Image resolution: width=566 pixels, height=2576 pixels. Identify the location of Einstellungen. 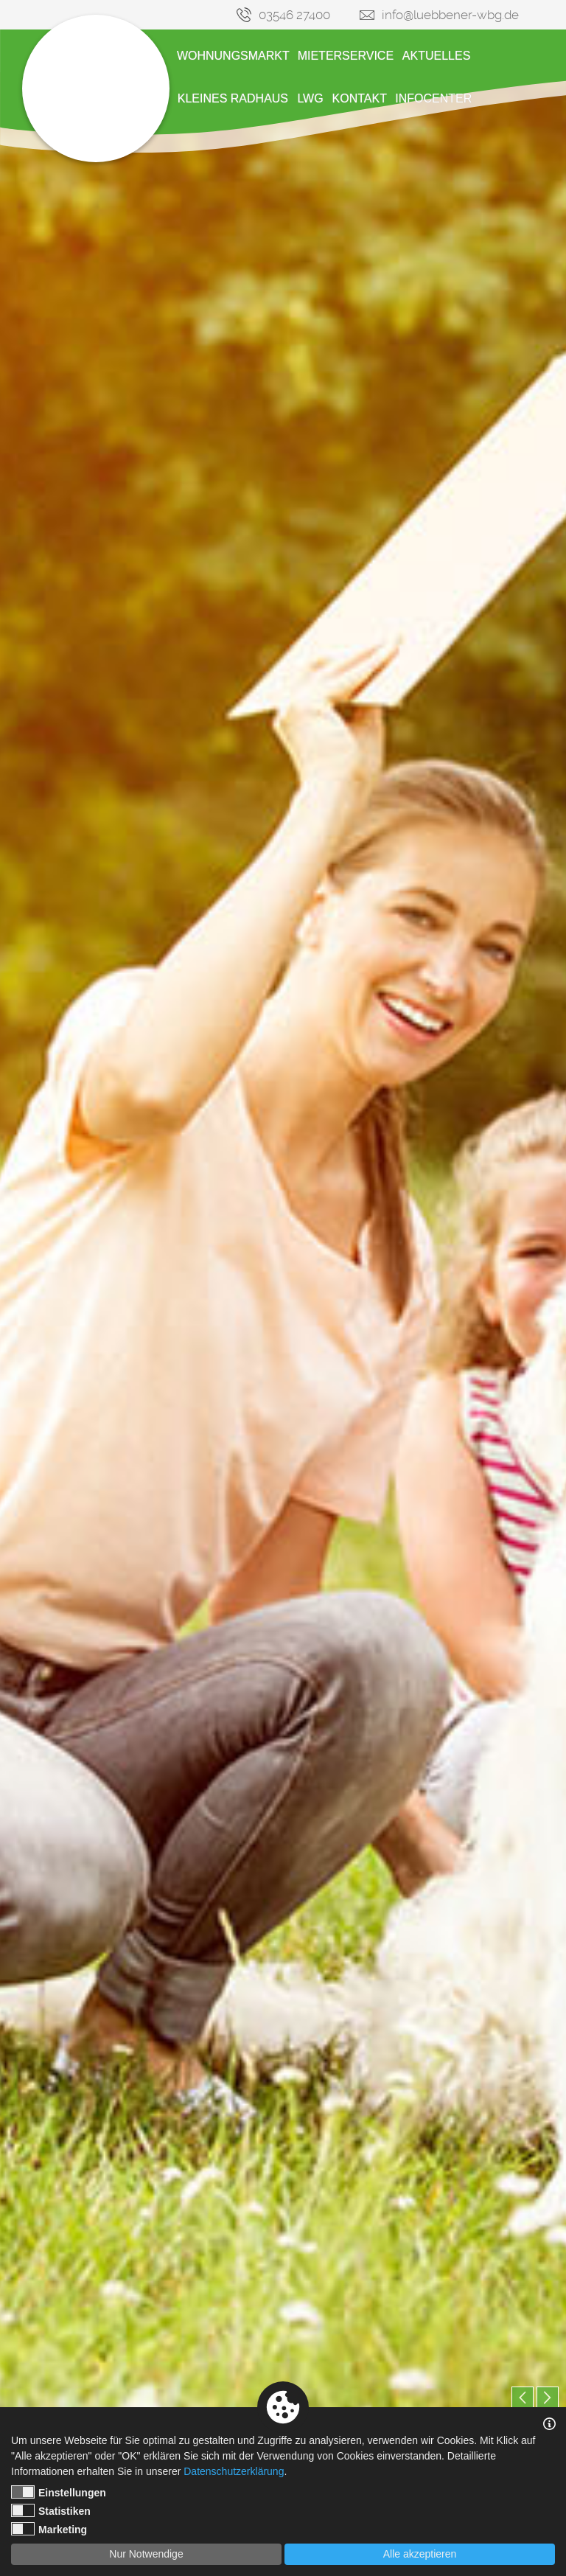
(58, 2492).